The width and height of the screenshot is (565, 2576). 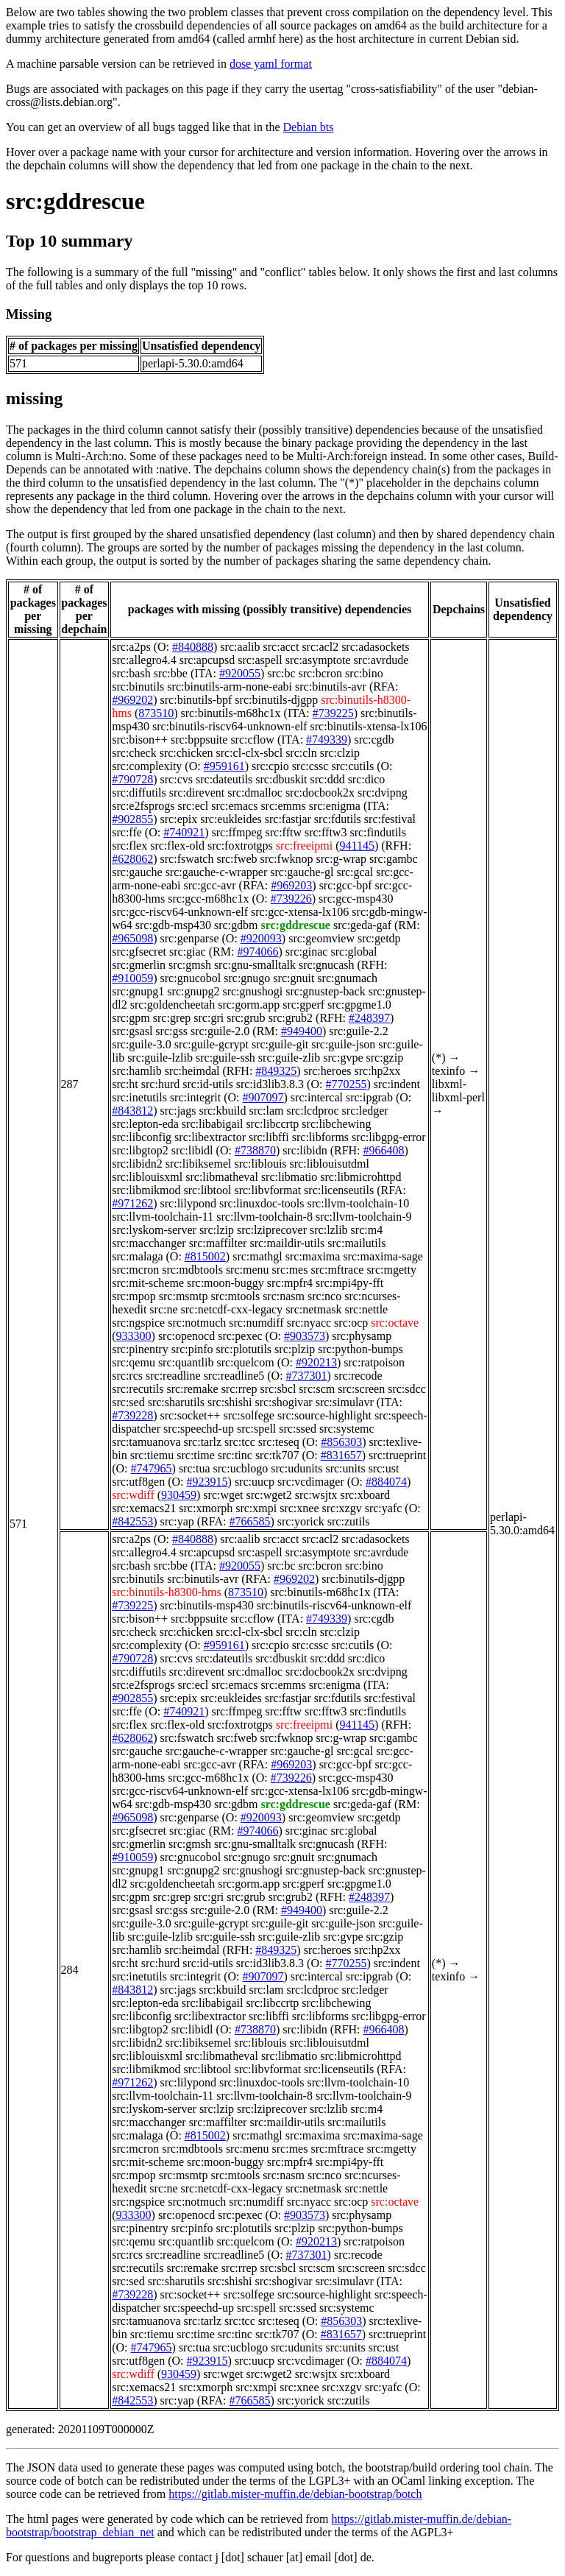 What do you see at coordinates (132, 779) in the screenshot?
I see `#790728` at bounding box center [132, 779].